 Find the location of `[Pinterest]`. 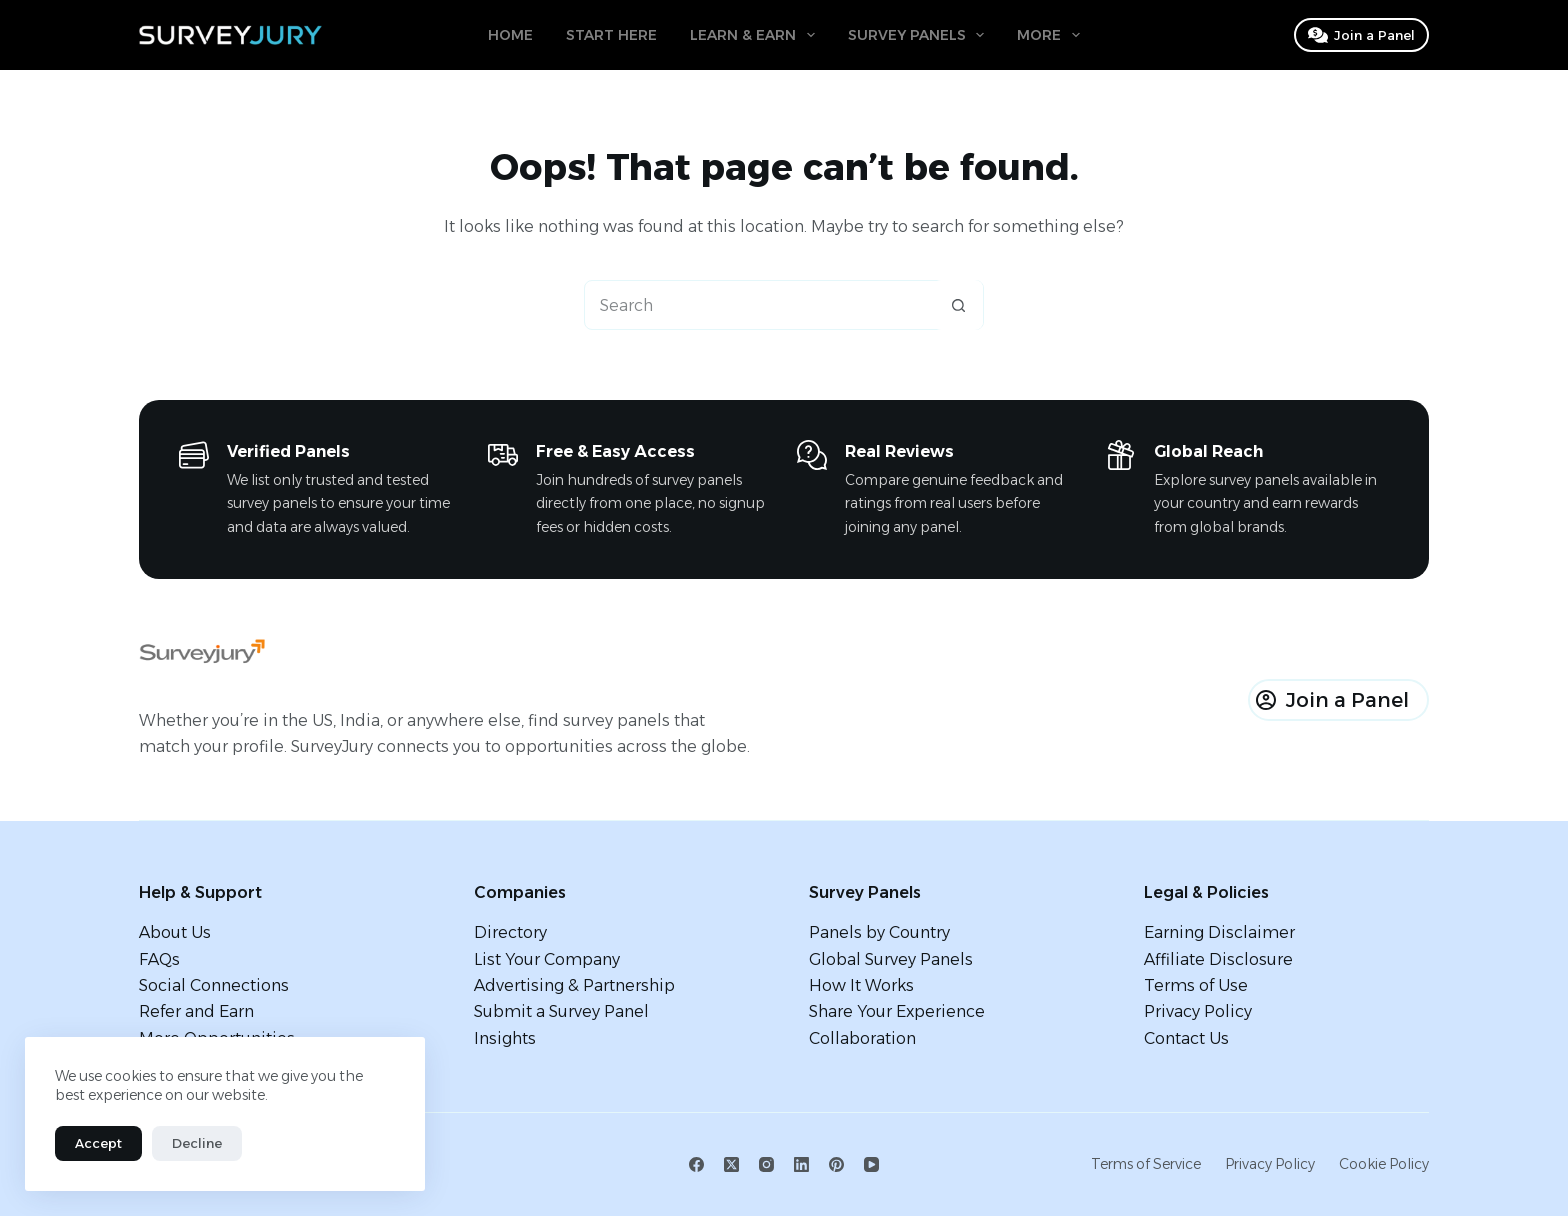

[Pinterest] is located at coordinates (836, 1164).